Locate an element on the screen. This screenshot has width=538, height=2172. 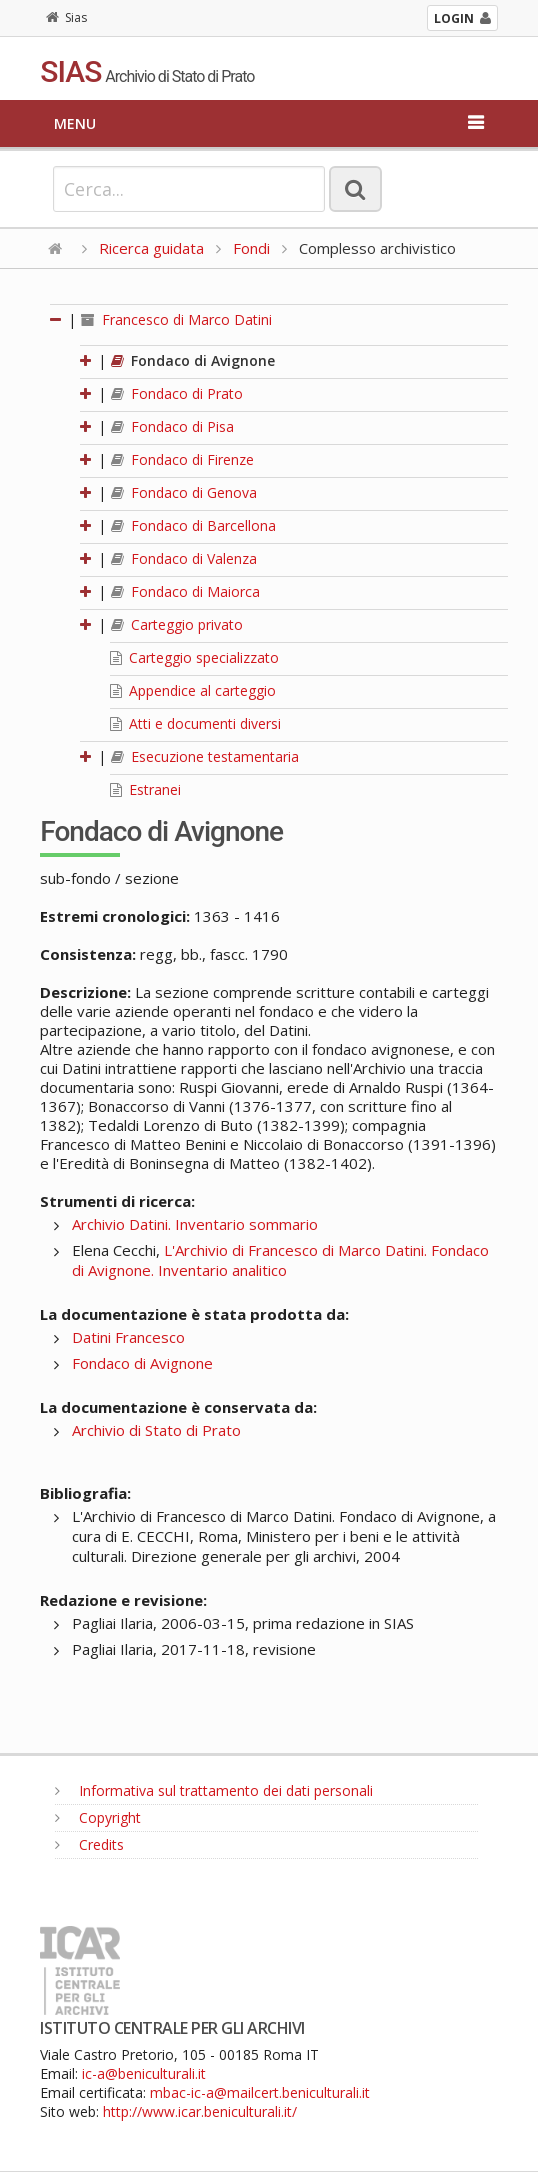
Carteggio specializzato is located at coordinates (194, 657).